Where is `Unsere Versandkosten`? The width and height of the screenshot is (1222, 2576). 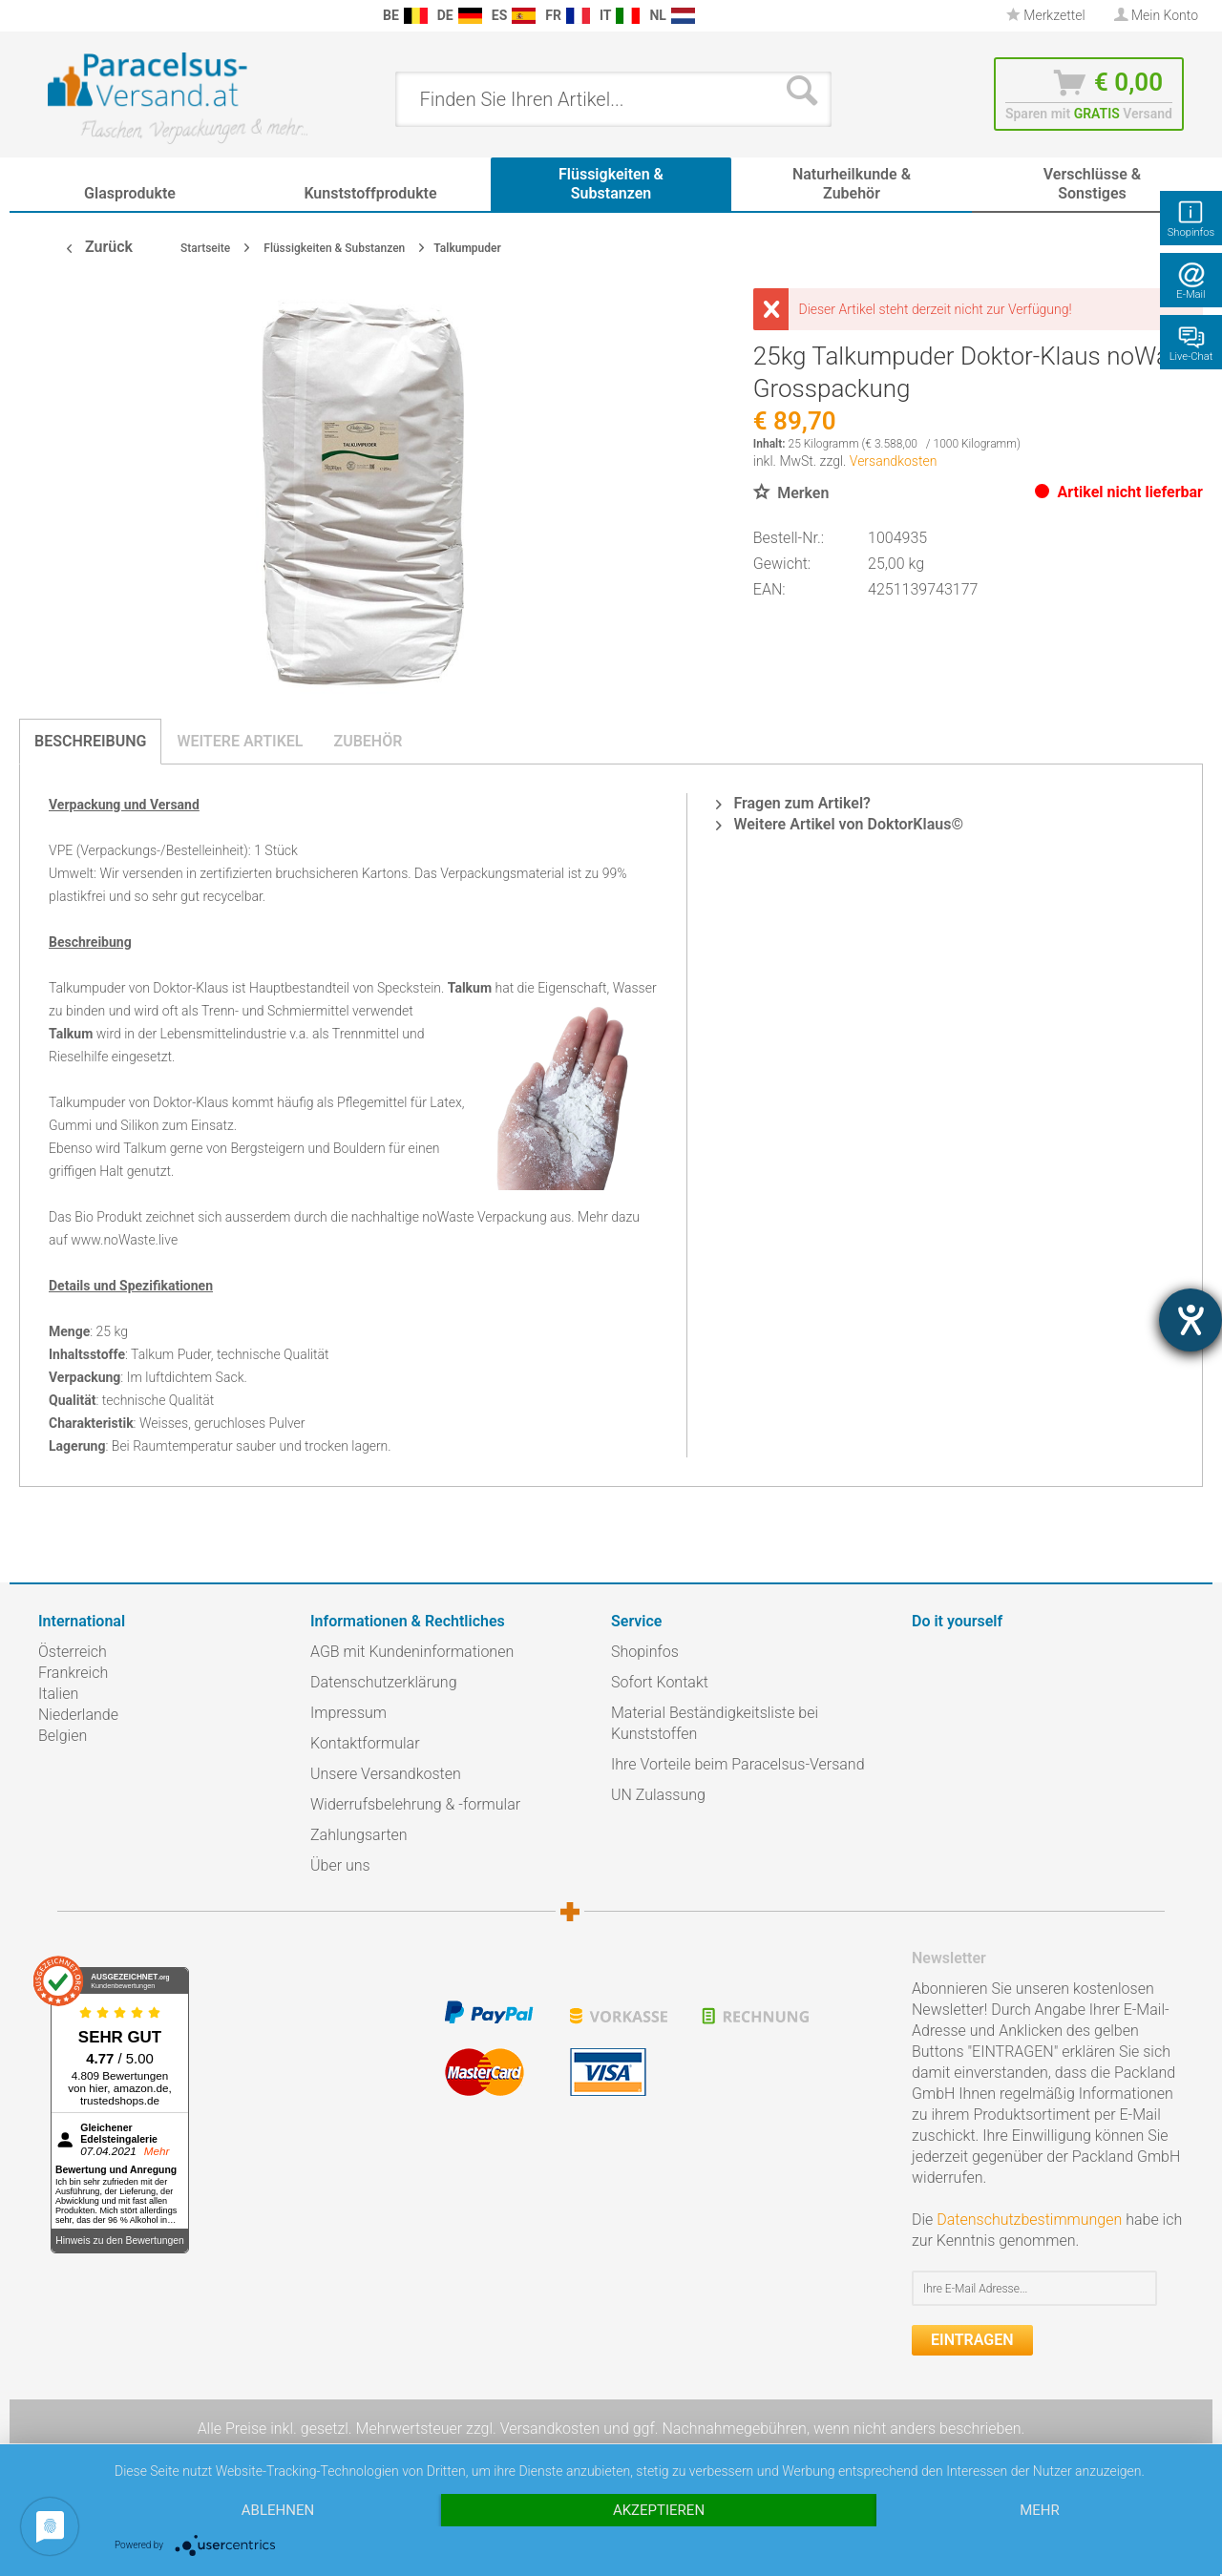 Unsere Versandkosten is located at coordinates (385, 1774).